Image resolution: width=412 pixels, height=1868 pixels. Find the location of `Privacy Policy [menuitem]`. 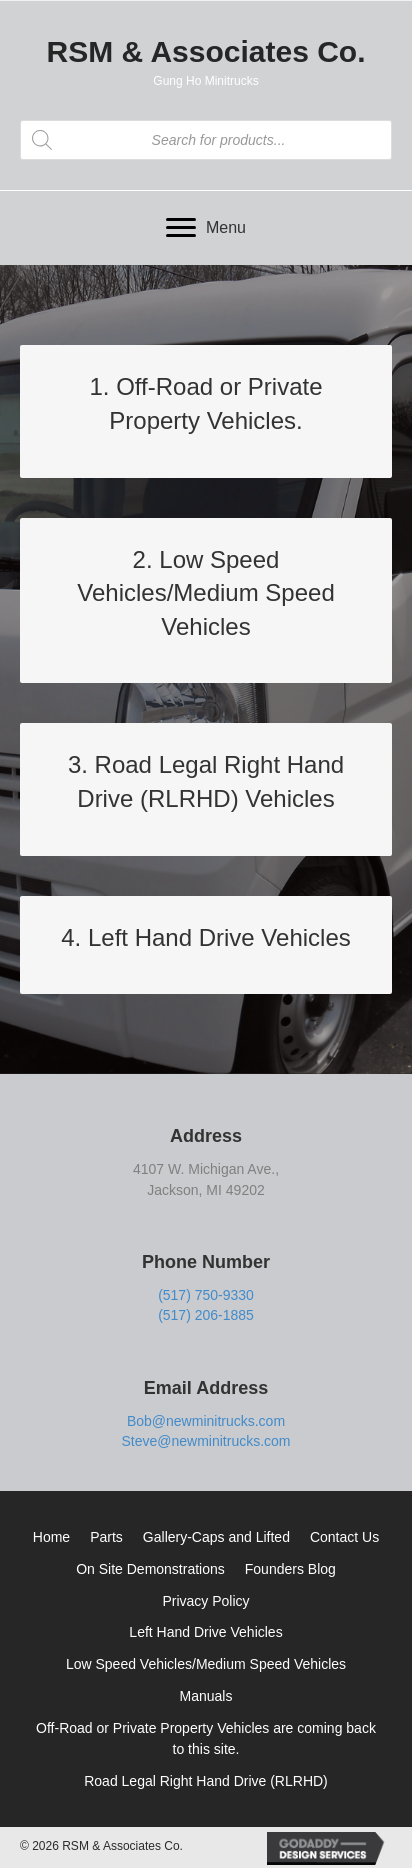

Privacy Policy [menuitem] is located at coordinates (205, 1601).